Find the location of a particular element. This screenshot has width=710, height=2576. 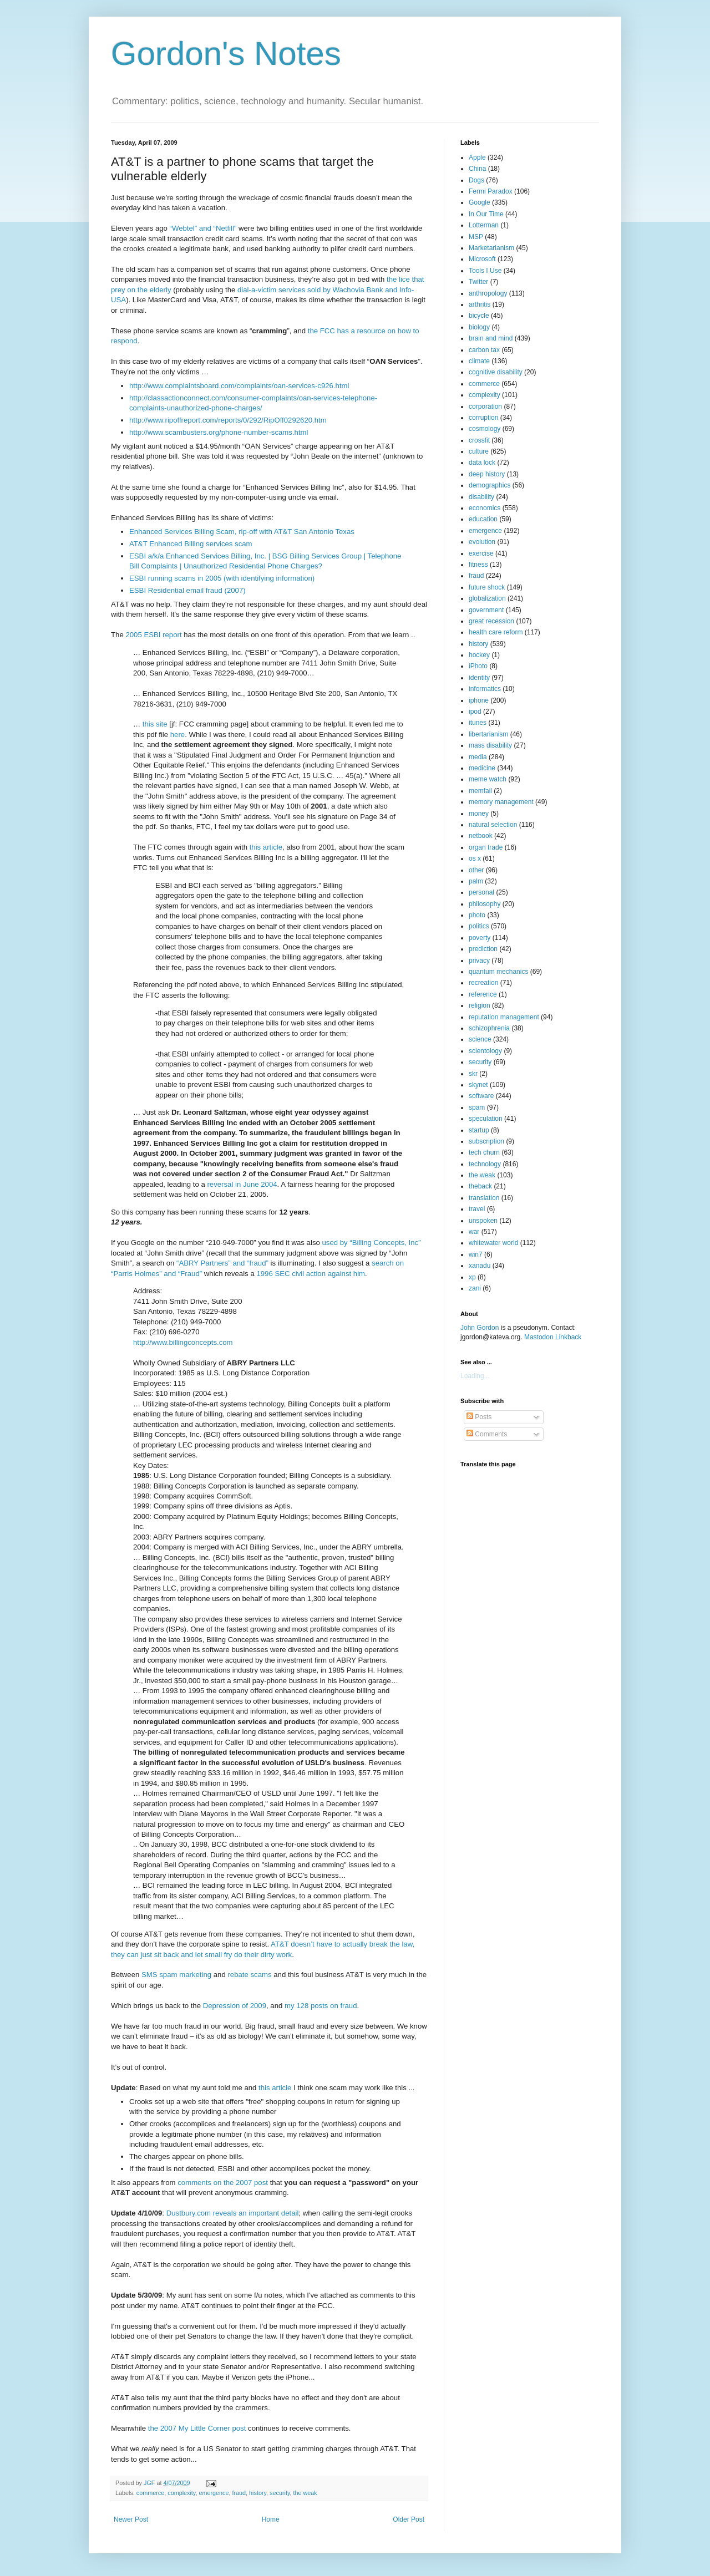

recreation is located at coordinates (483, 983).